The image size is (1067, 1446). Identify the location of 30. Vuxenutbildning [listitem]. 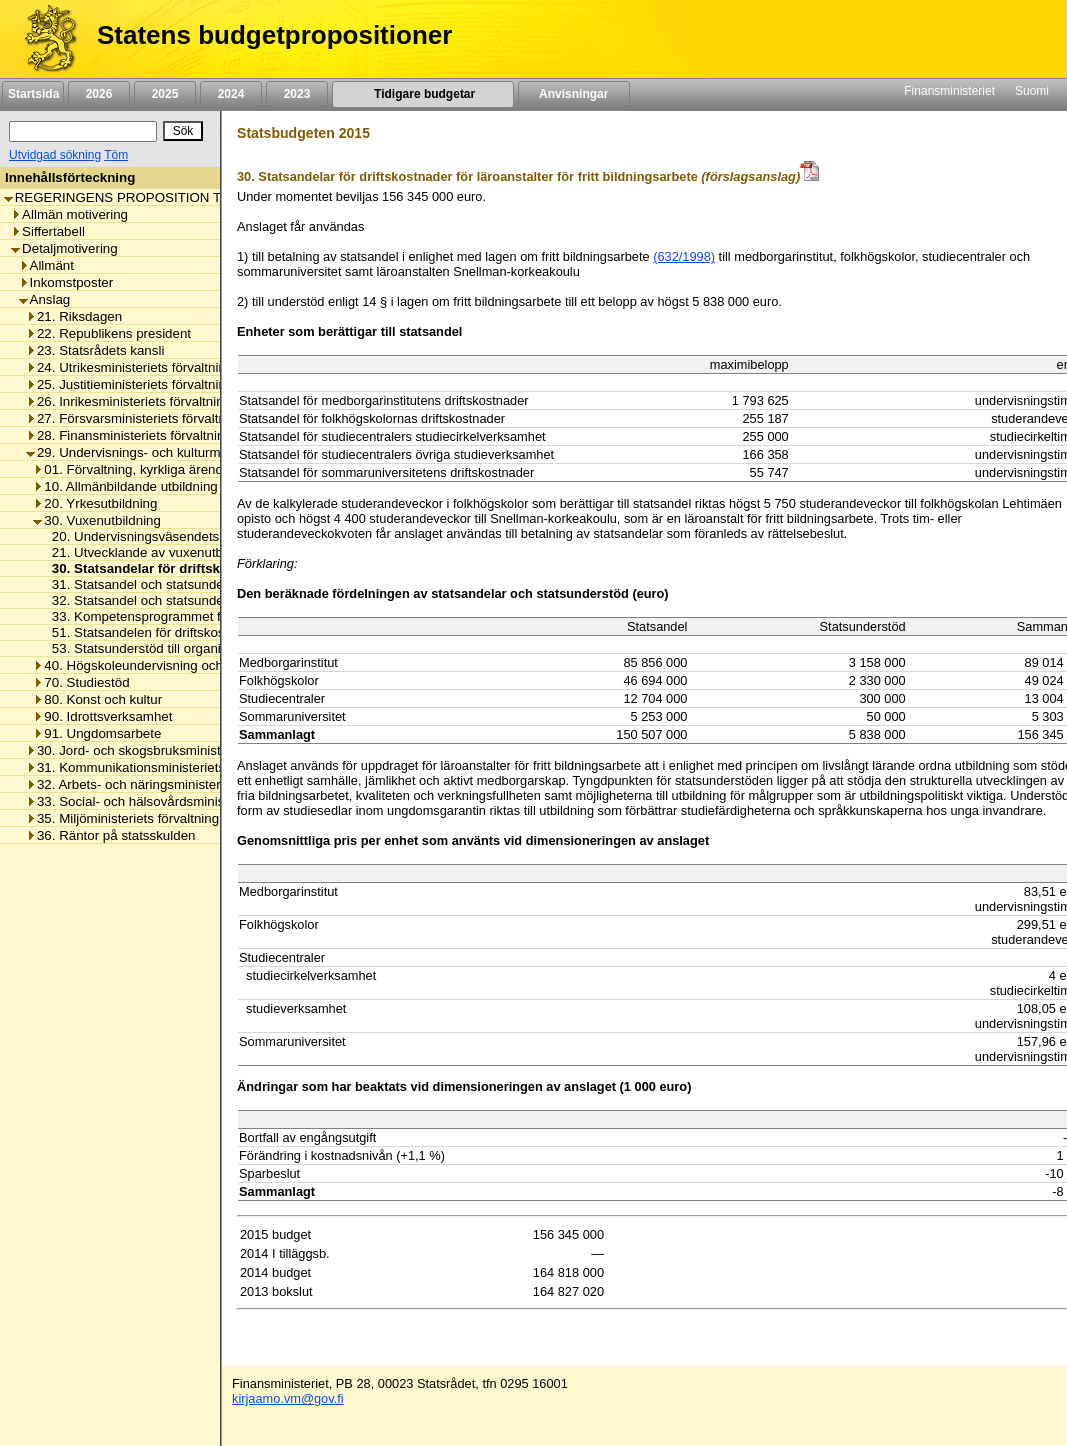
(97, 520).